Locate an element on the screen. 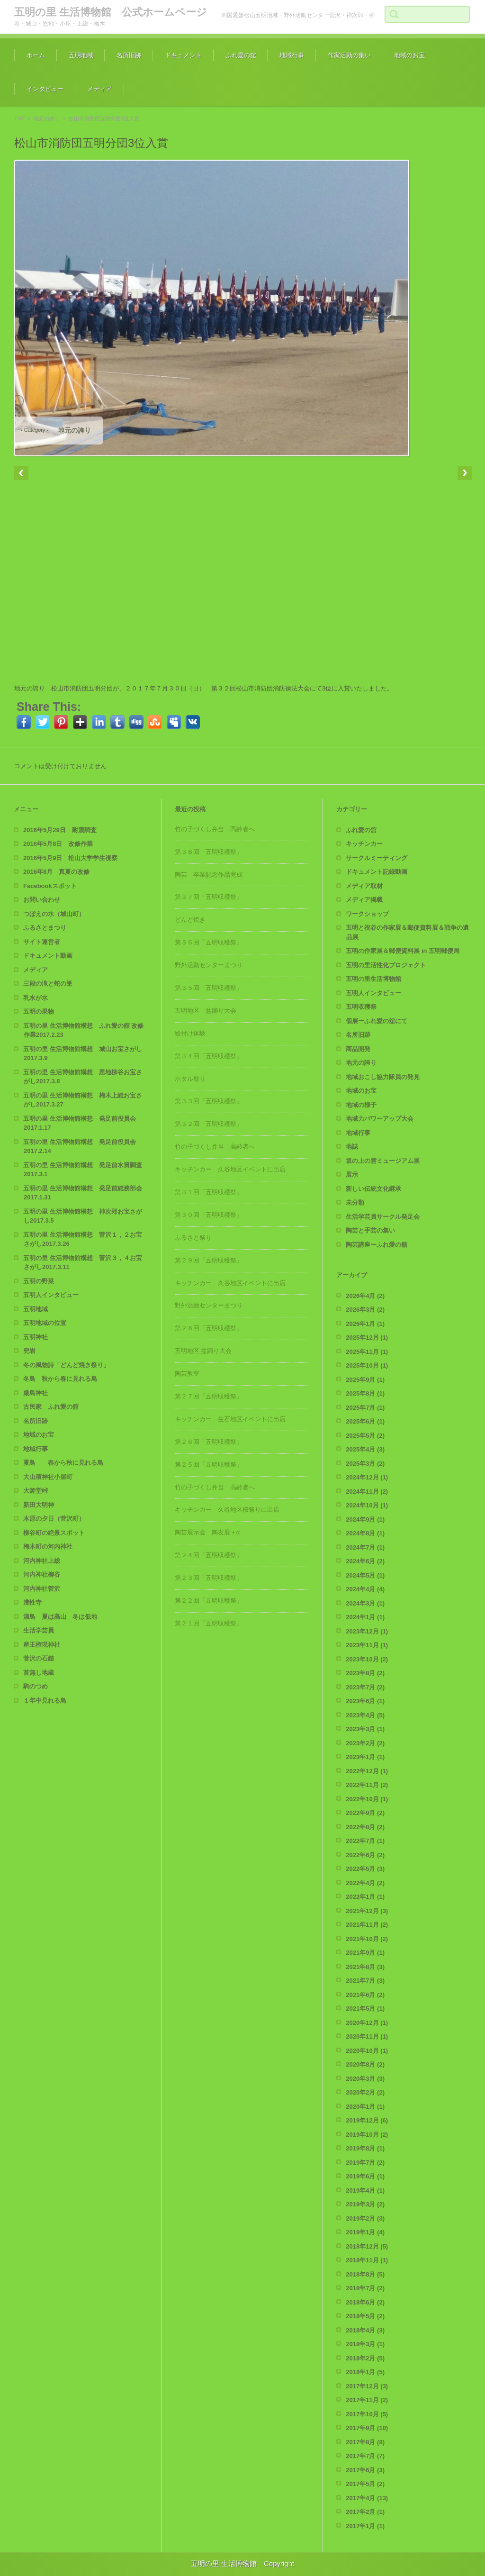 Image resolution: width=485 pixels, height=2576 pixels. 2017年12月 is located at coordinates (367, 2386).